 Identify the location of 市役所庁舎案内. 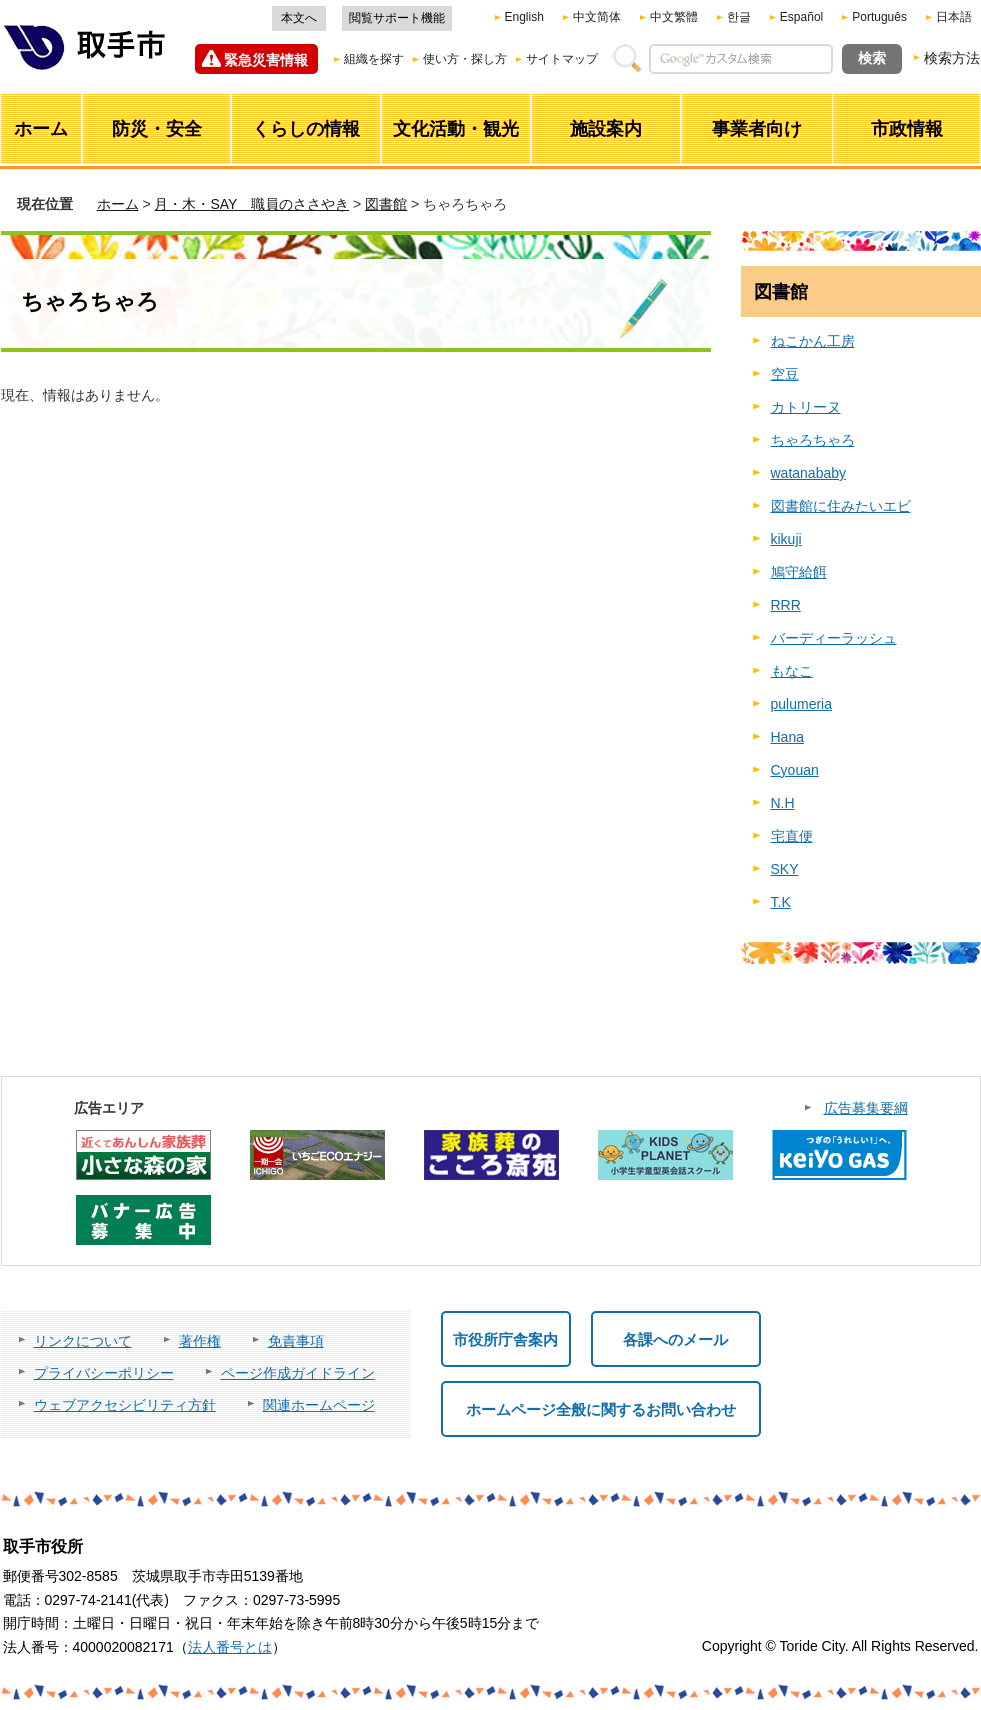
(505, 1339).